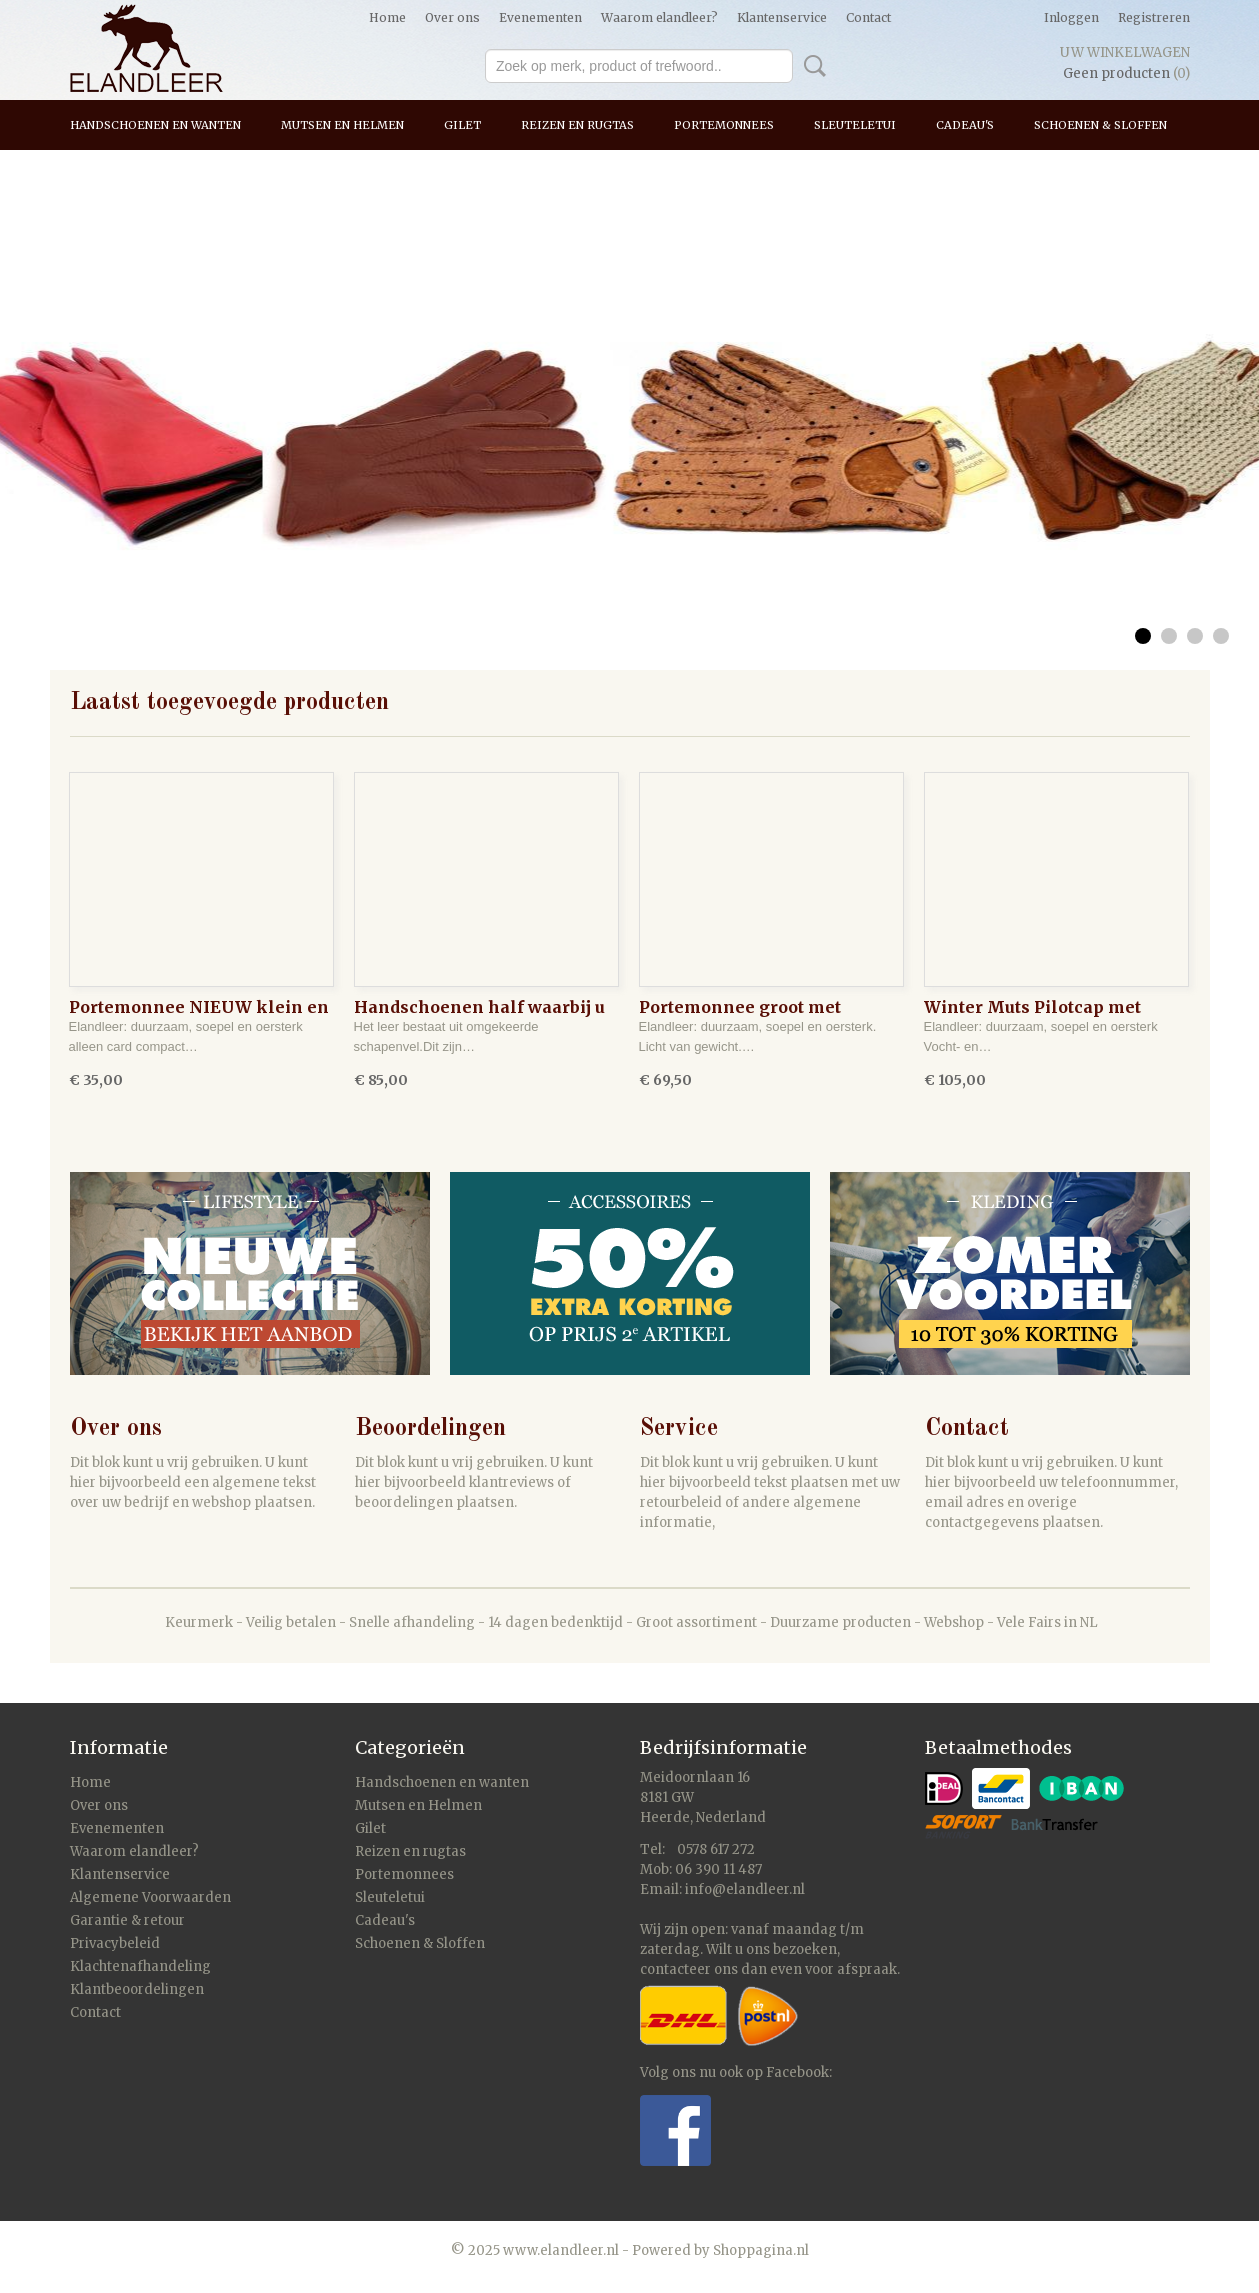  I want to click on Schoenen & Sloffen, so click(1100, 125).